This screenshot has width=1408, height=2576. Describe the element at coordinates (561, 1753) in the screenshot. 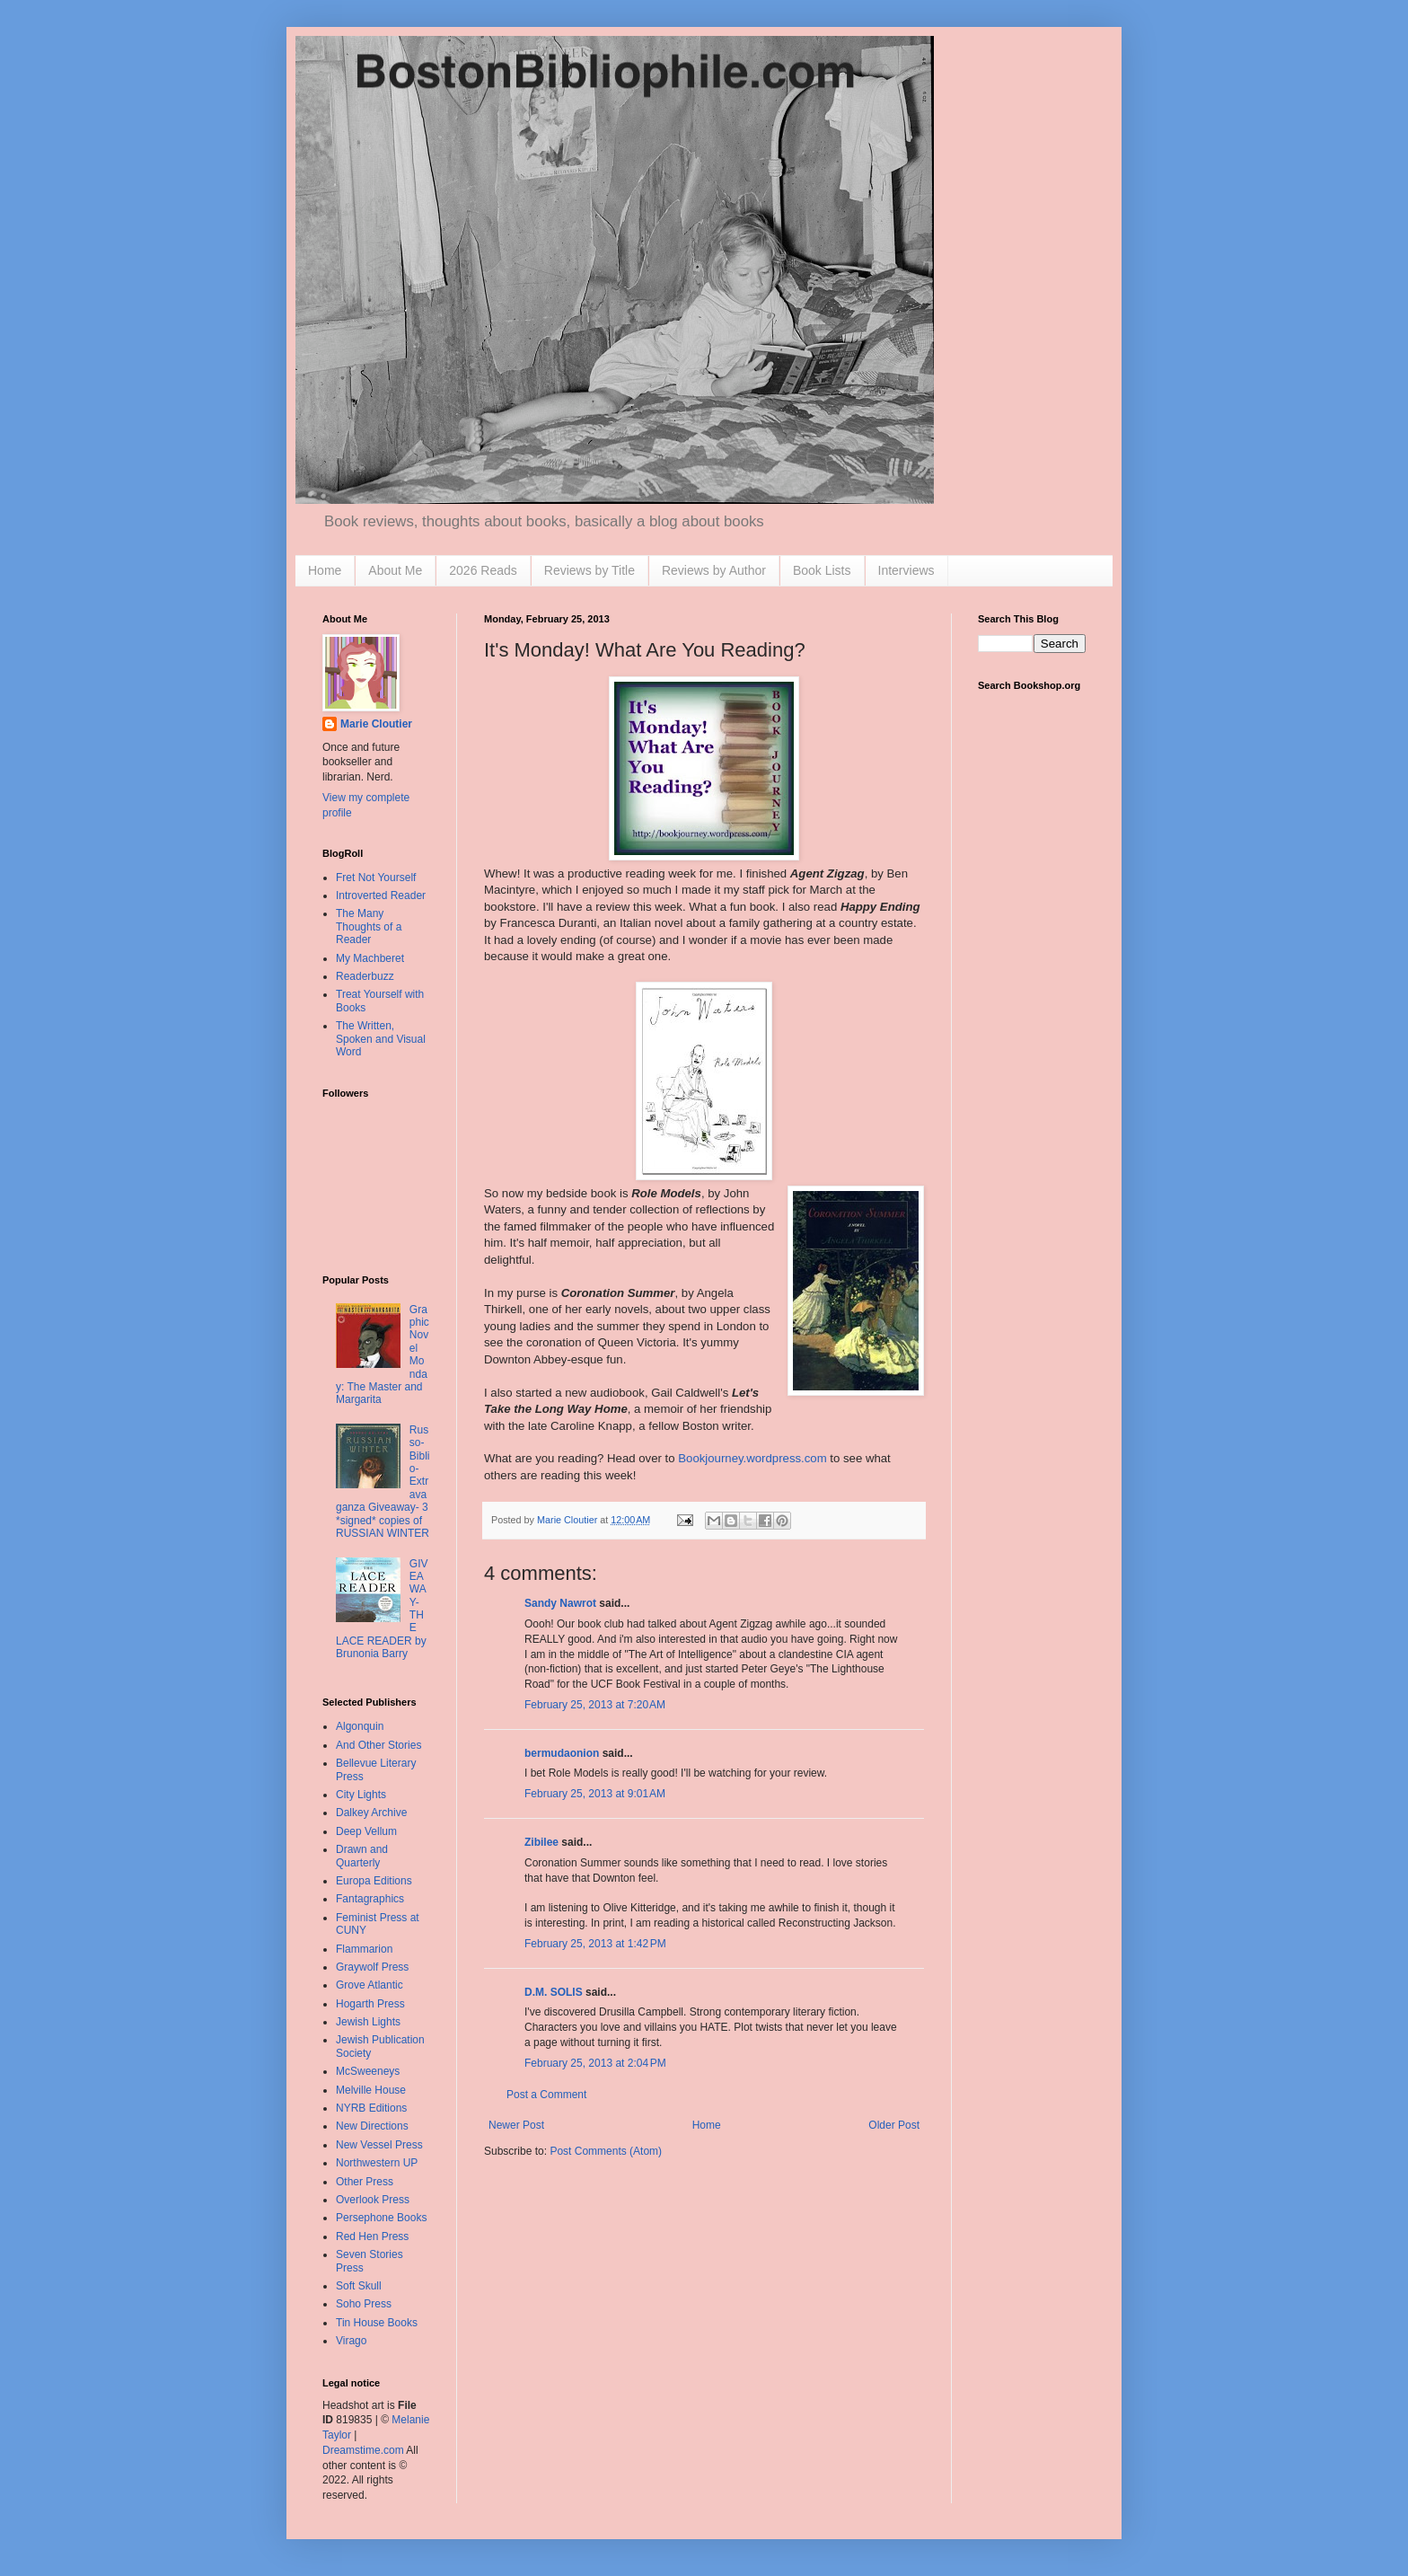

I see `bermudaonion` at that location.